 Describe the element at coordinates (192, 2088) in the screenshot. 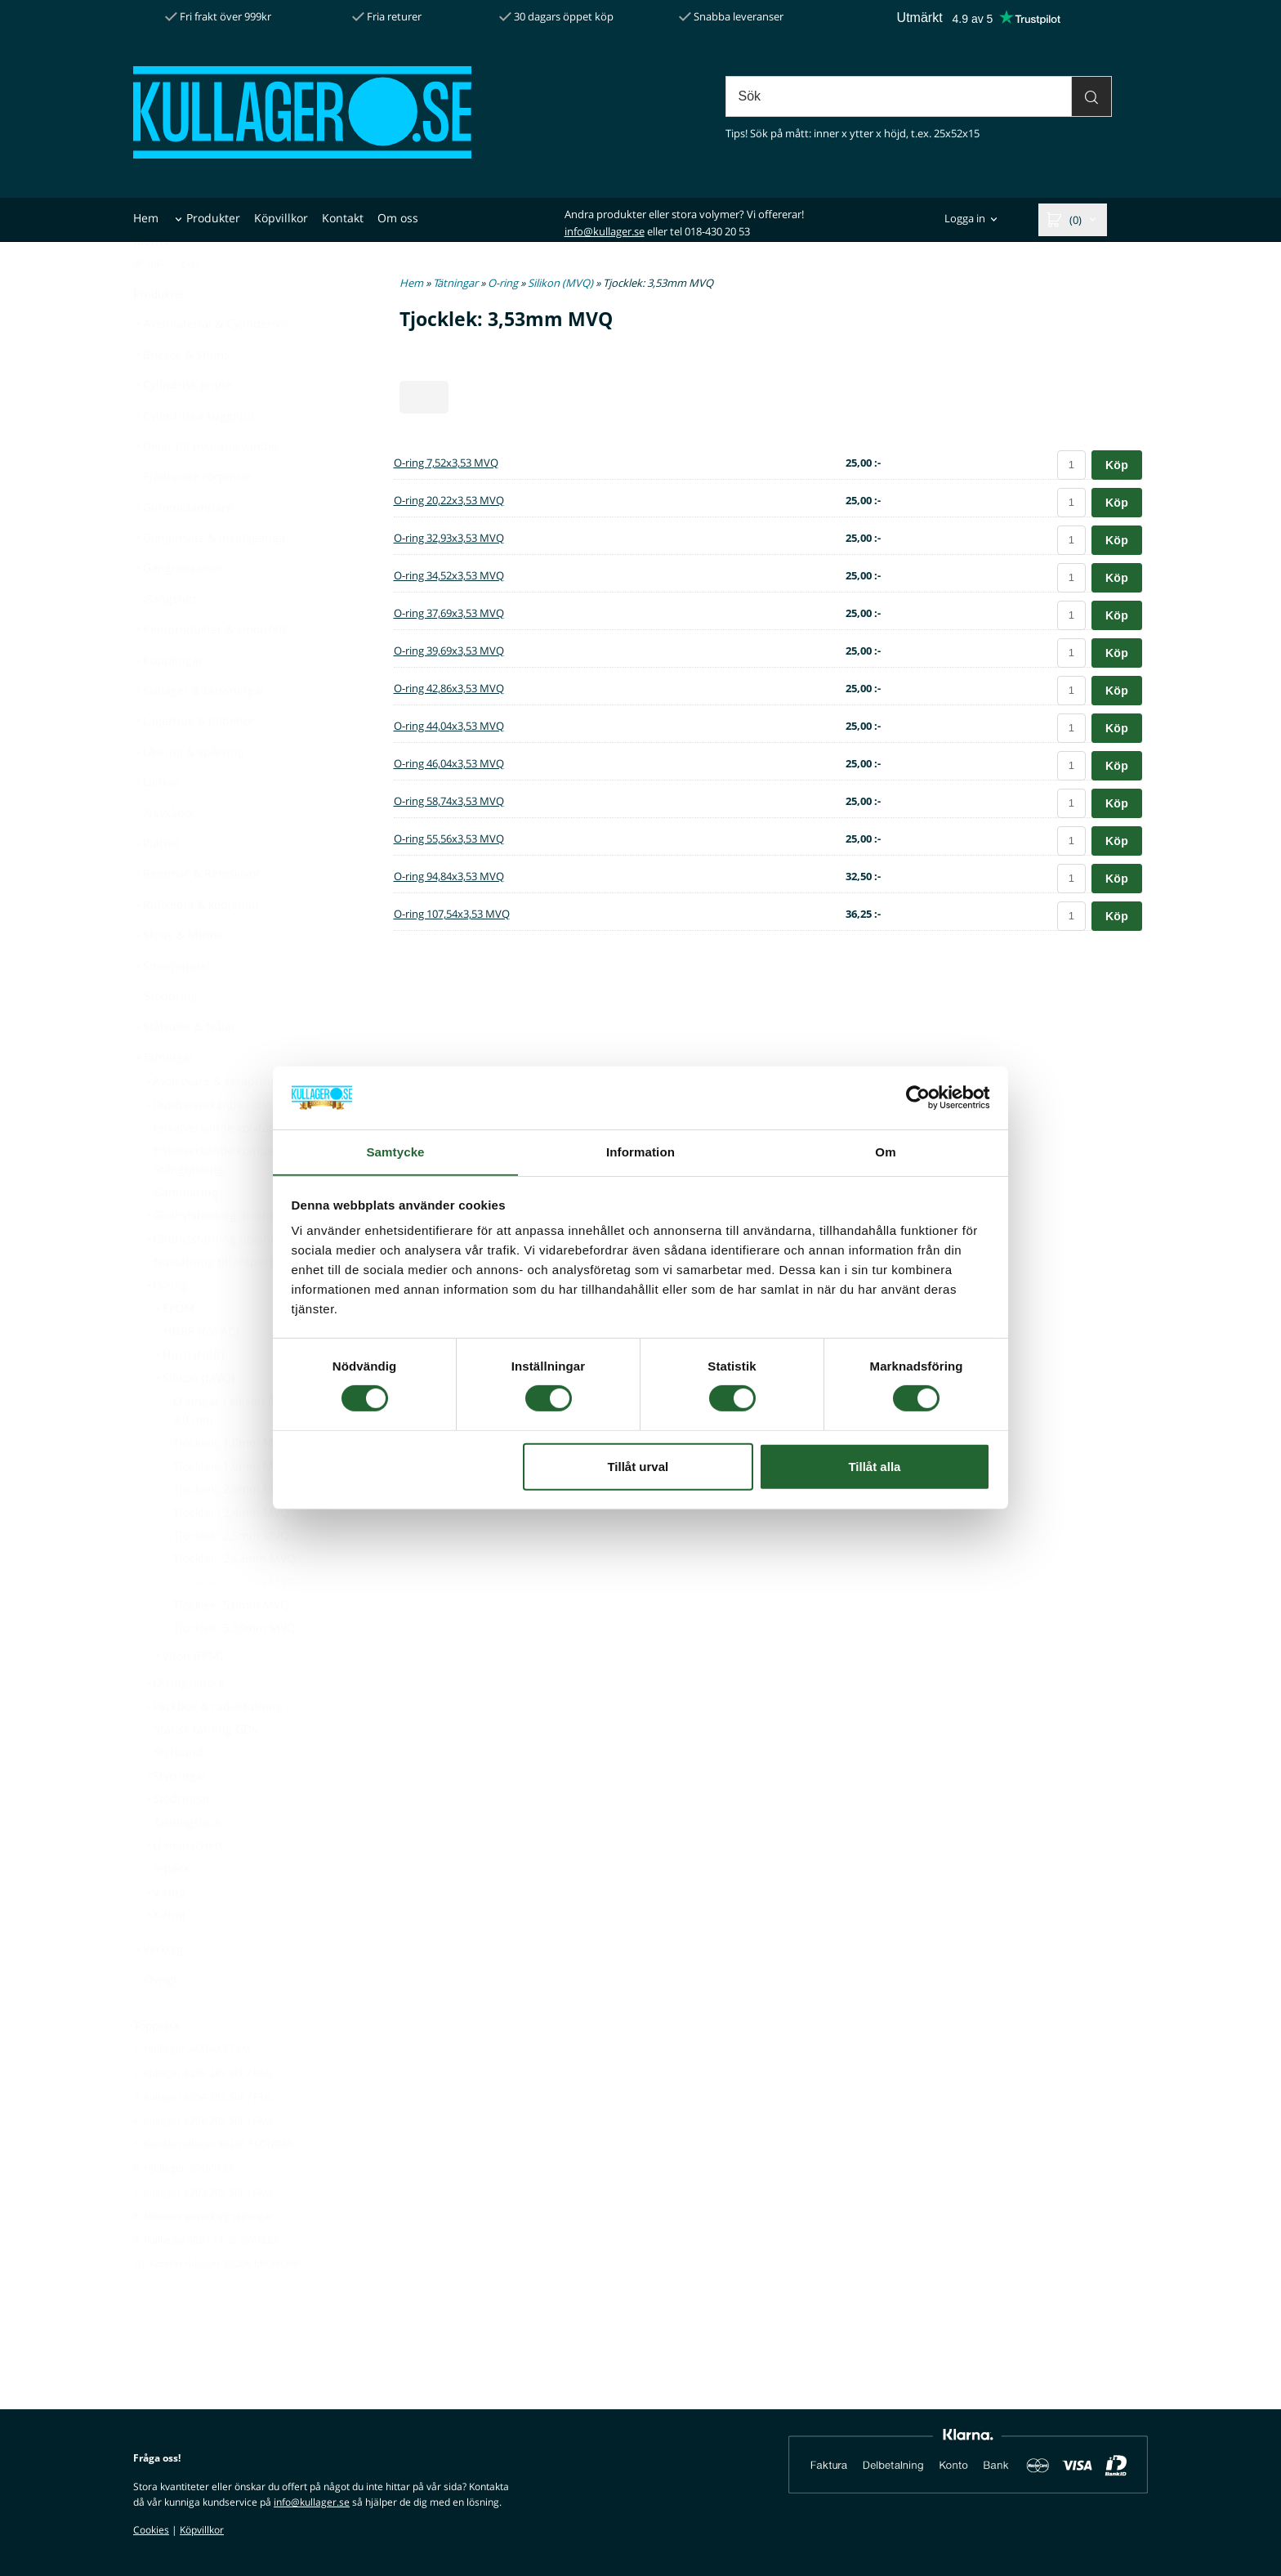

I see `1. Hjullager 34X64X37 VM` at that location.